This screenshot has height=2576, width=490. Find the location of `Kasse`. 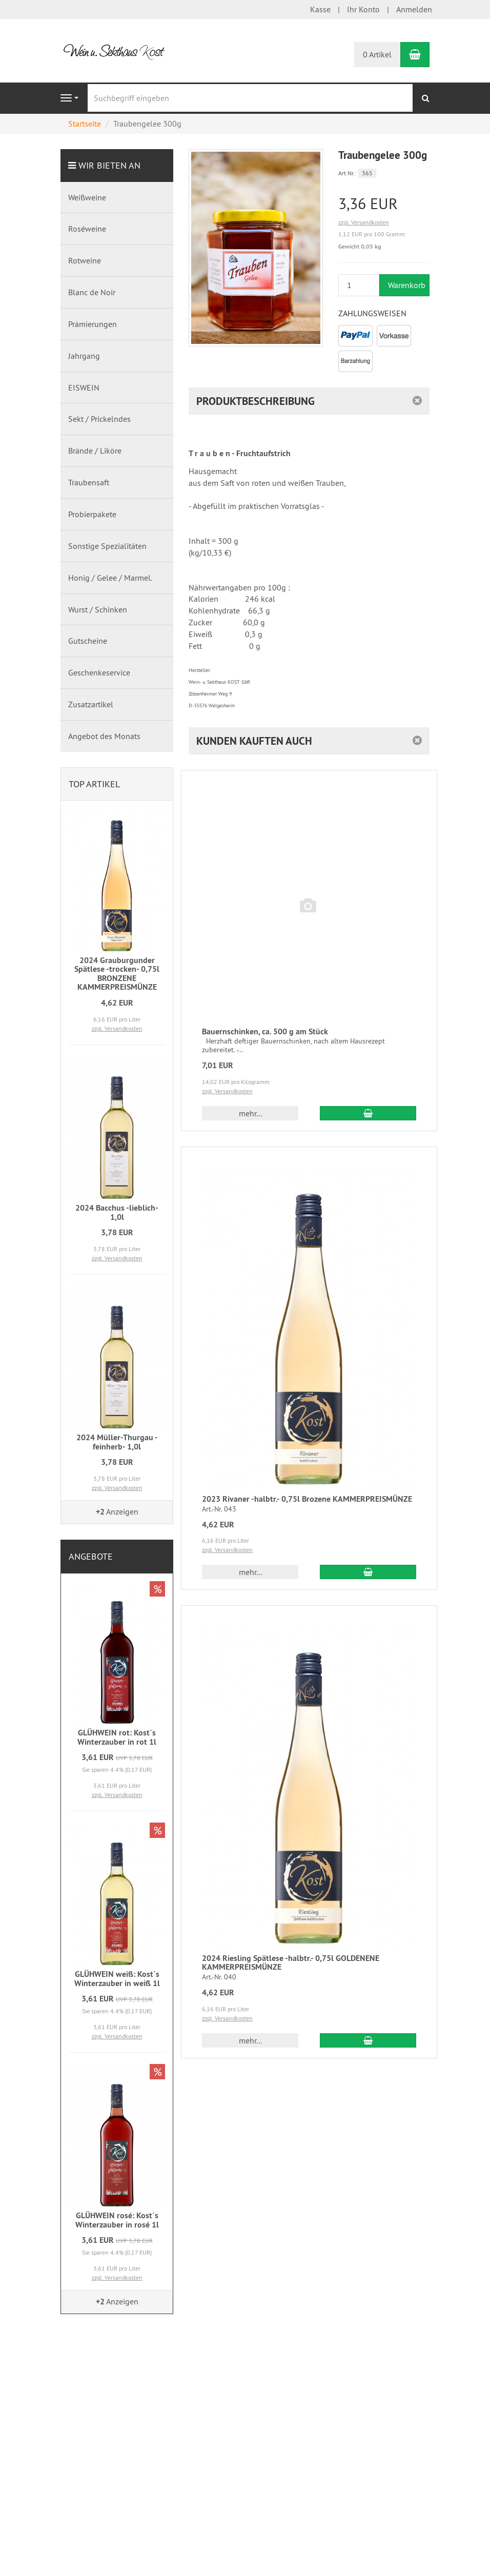

Kasse is located at coordinates (320, 9).